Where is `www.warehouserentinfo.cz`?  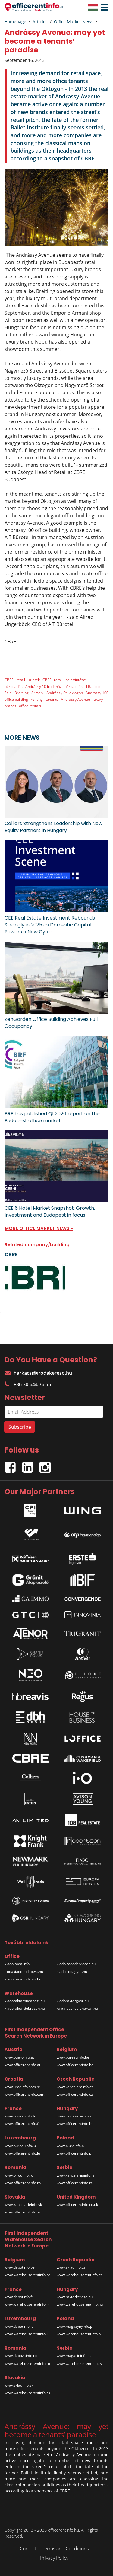
www.warehouserentinfo.cz is located at coordinates (79, 2274).